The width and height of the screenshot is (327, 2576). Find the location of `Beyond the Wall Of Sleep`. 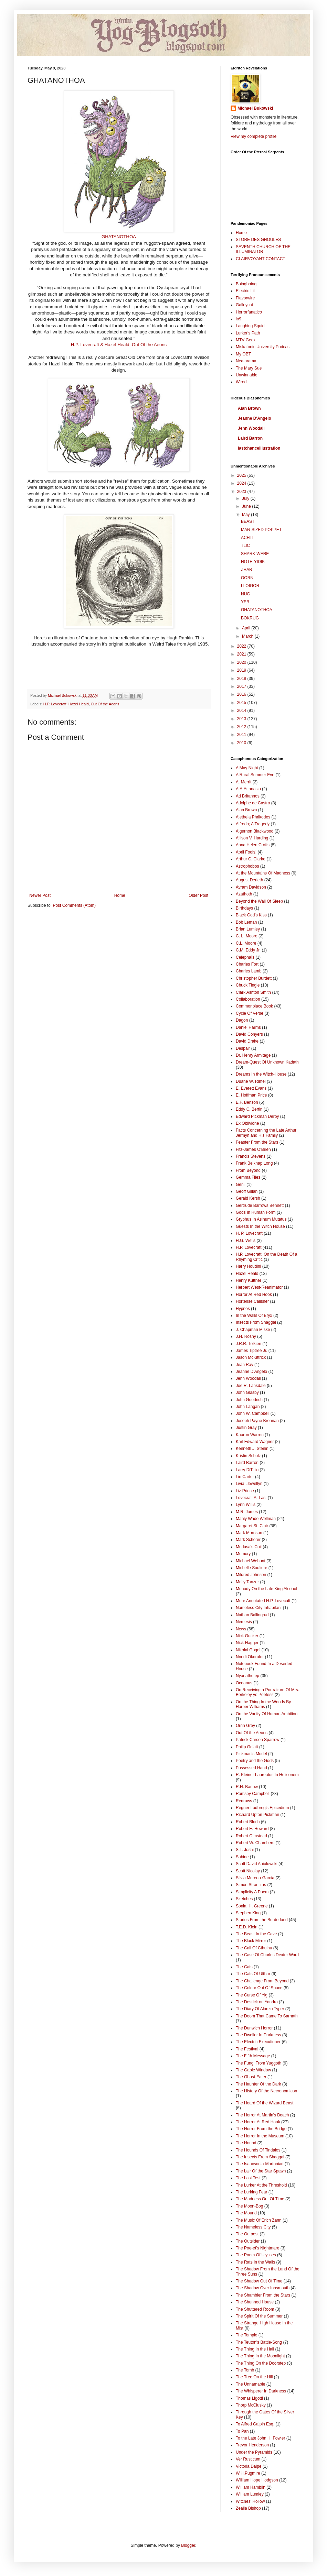

Beyond the Wall Of Sleep is located at coordinates (259, 901).